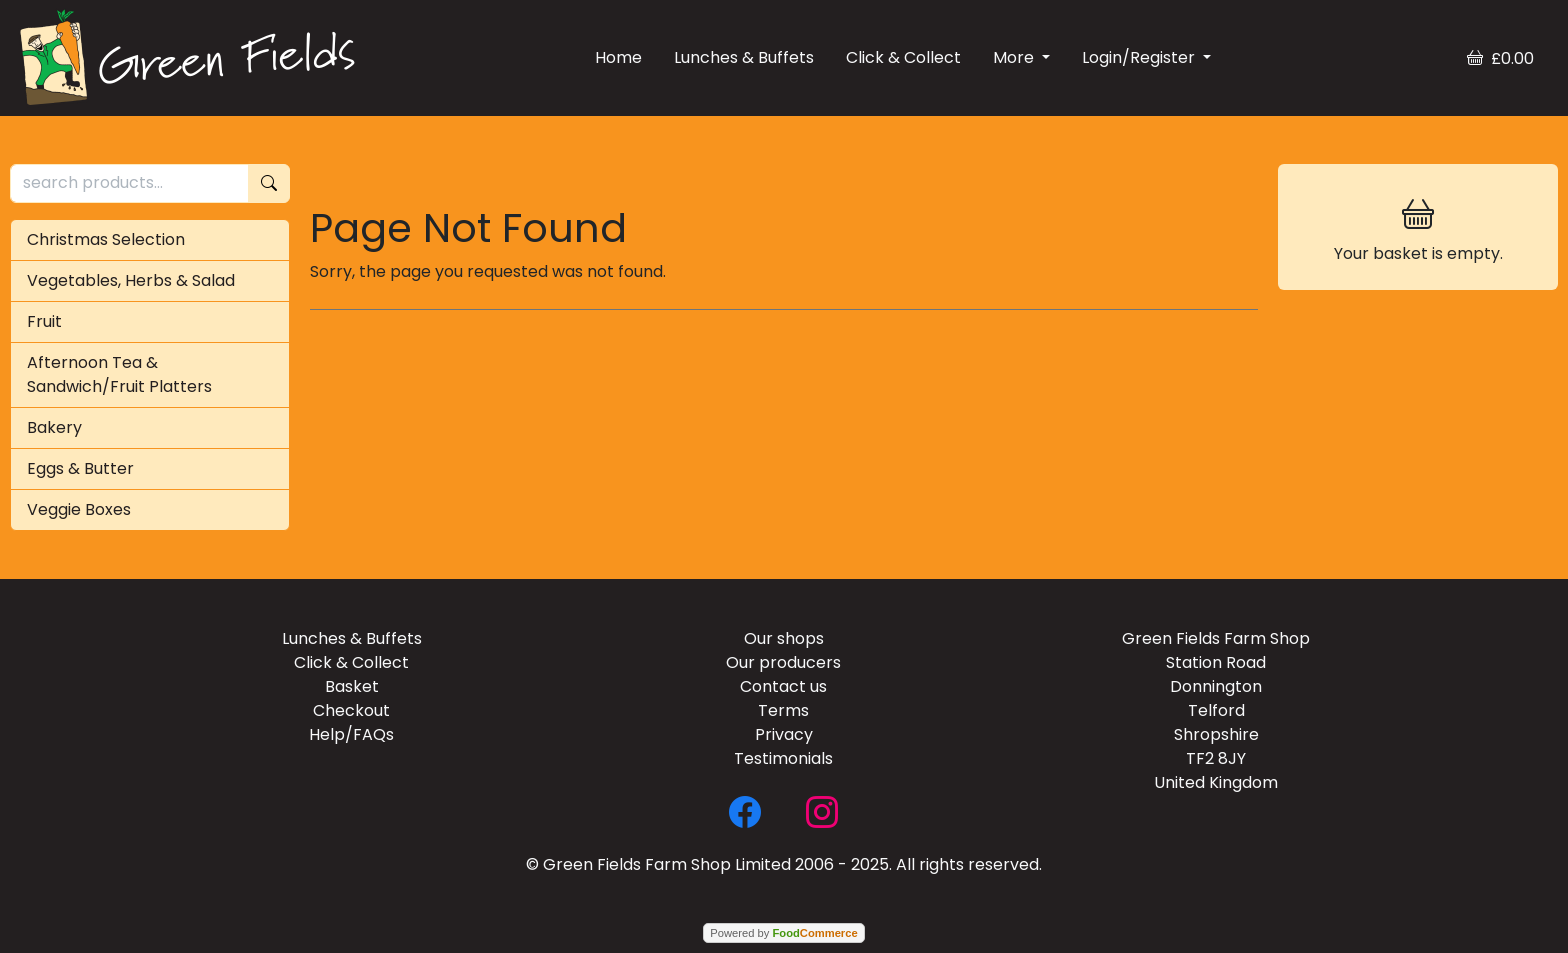 Image resolution: width=1568 pixels, height=953 pixels. I want to click on Vegetables, Herbs & Salad, so click(131, 280).